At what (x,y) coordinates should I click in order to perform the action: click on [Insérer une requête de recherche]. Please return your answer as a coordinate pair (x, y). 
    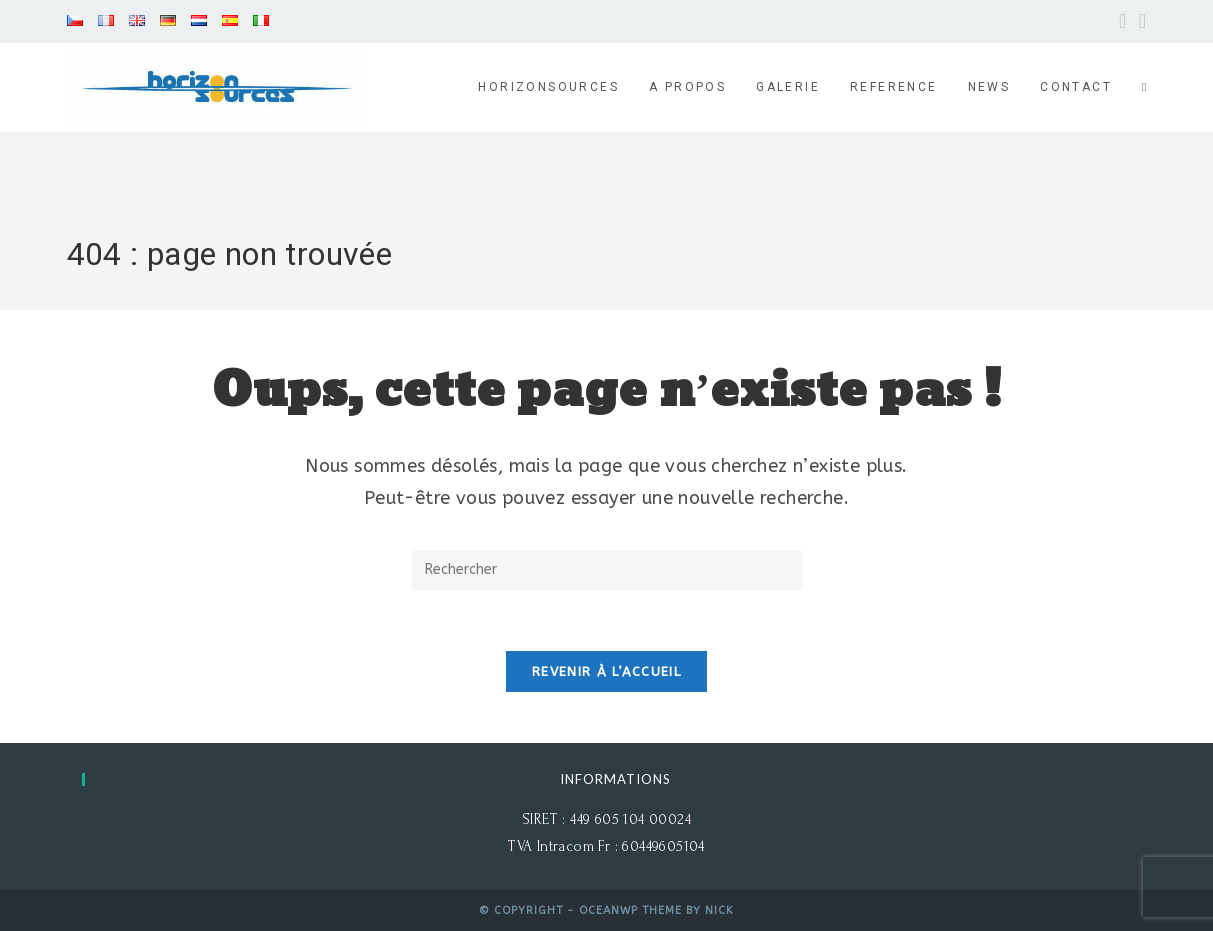
    Looking at the image, I should click on (607, 570).